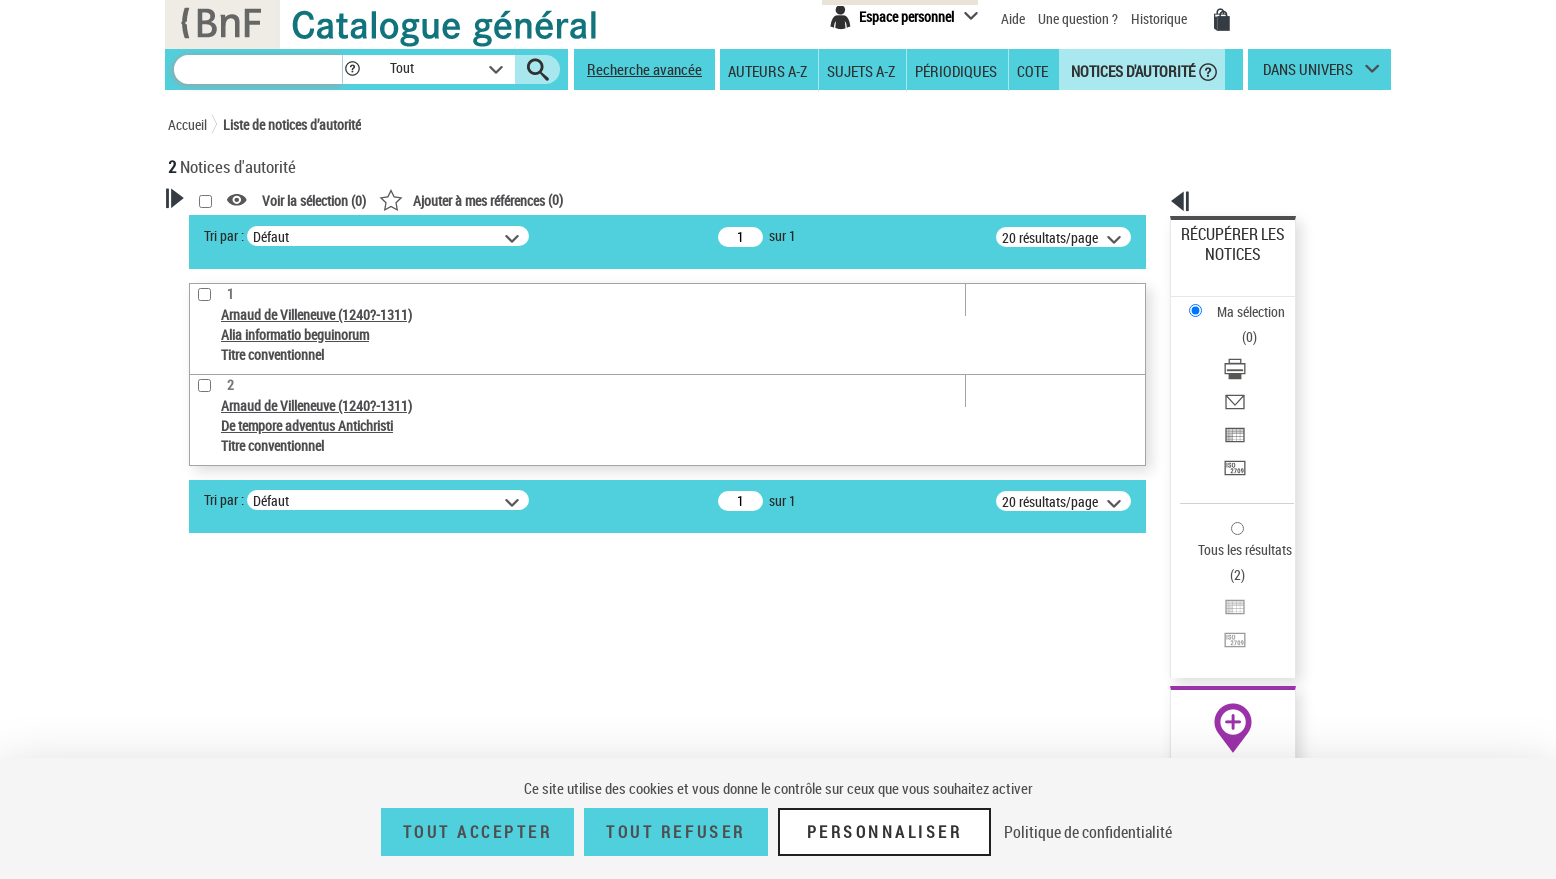 This screenshot has height=879, width=1556. What do you see at coordinates (203, 743) in the screenshot?
I see `Pays [button]` at bounding box center [203, 743].